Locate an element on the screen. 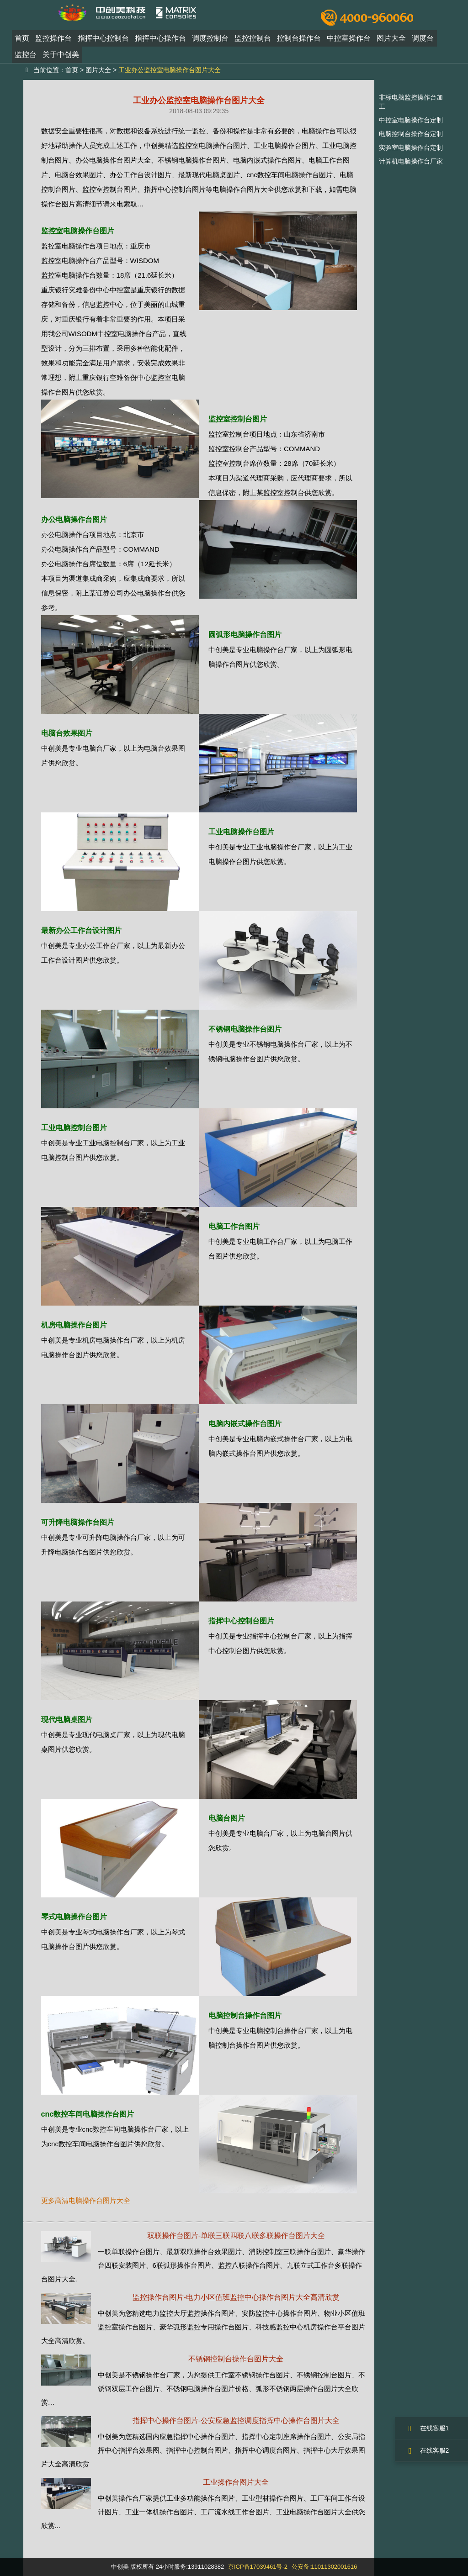 This screenshot has height=2576, width=468. 不锈钢控制台操作台图片大全 is located at coordinates (235, 2359).